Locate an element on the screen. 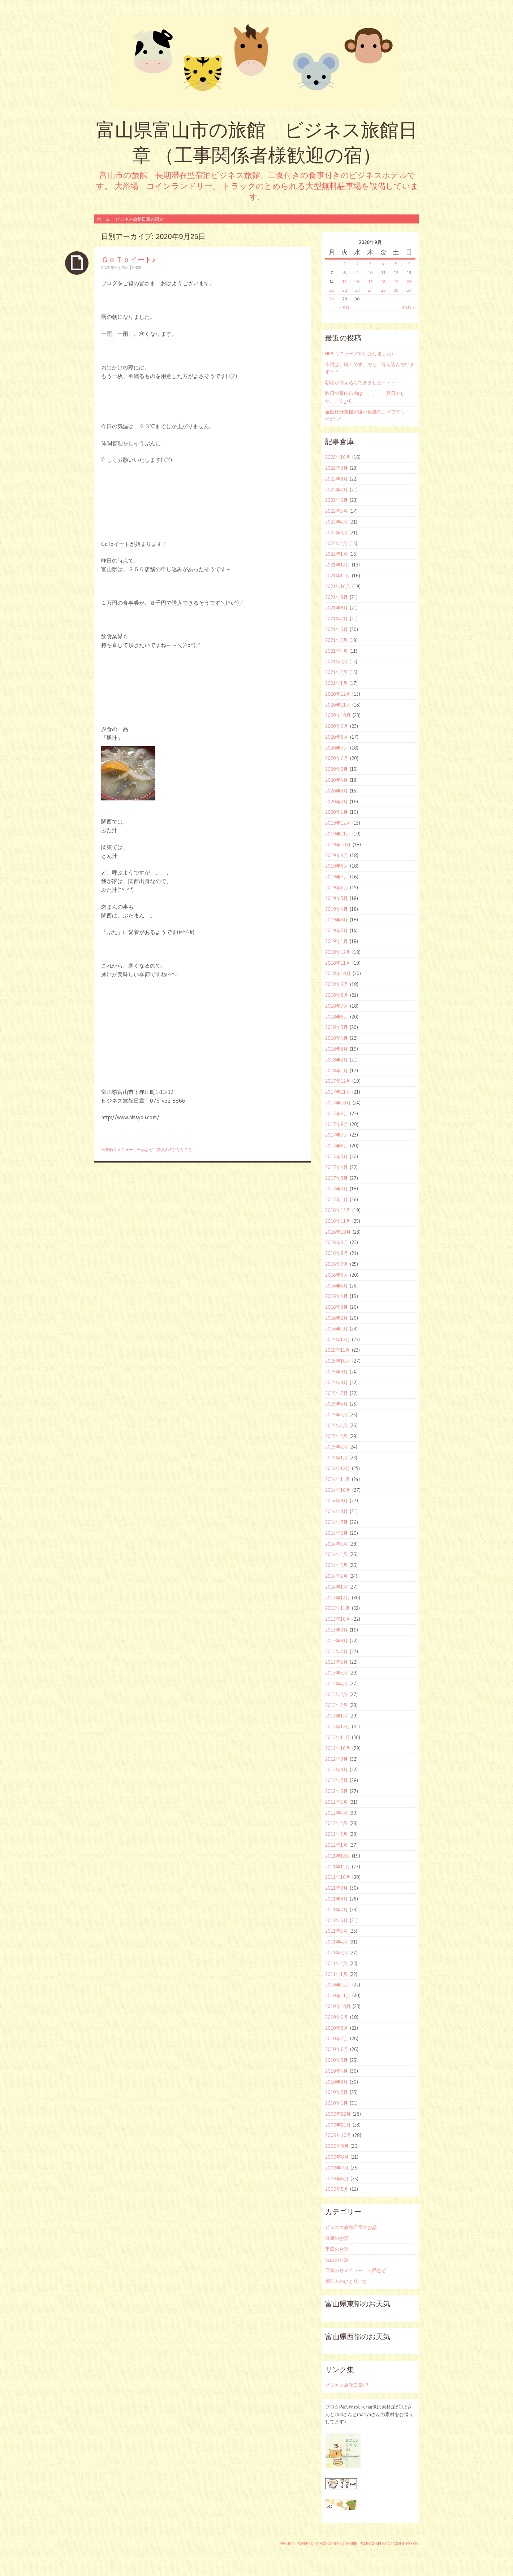  2018年10月 is located at coordinates (338, 973).